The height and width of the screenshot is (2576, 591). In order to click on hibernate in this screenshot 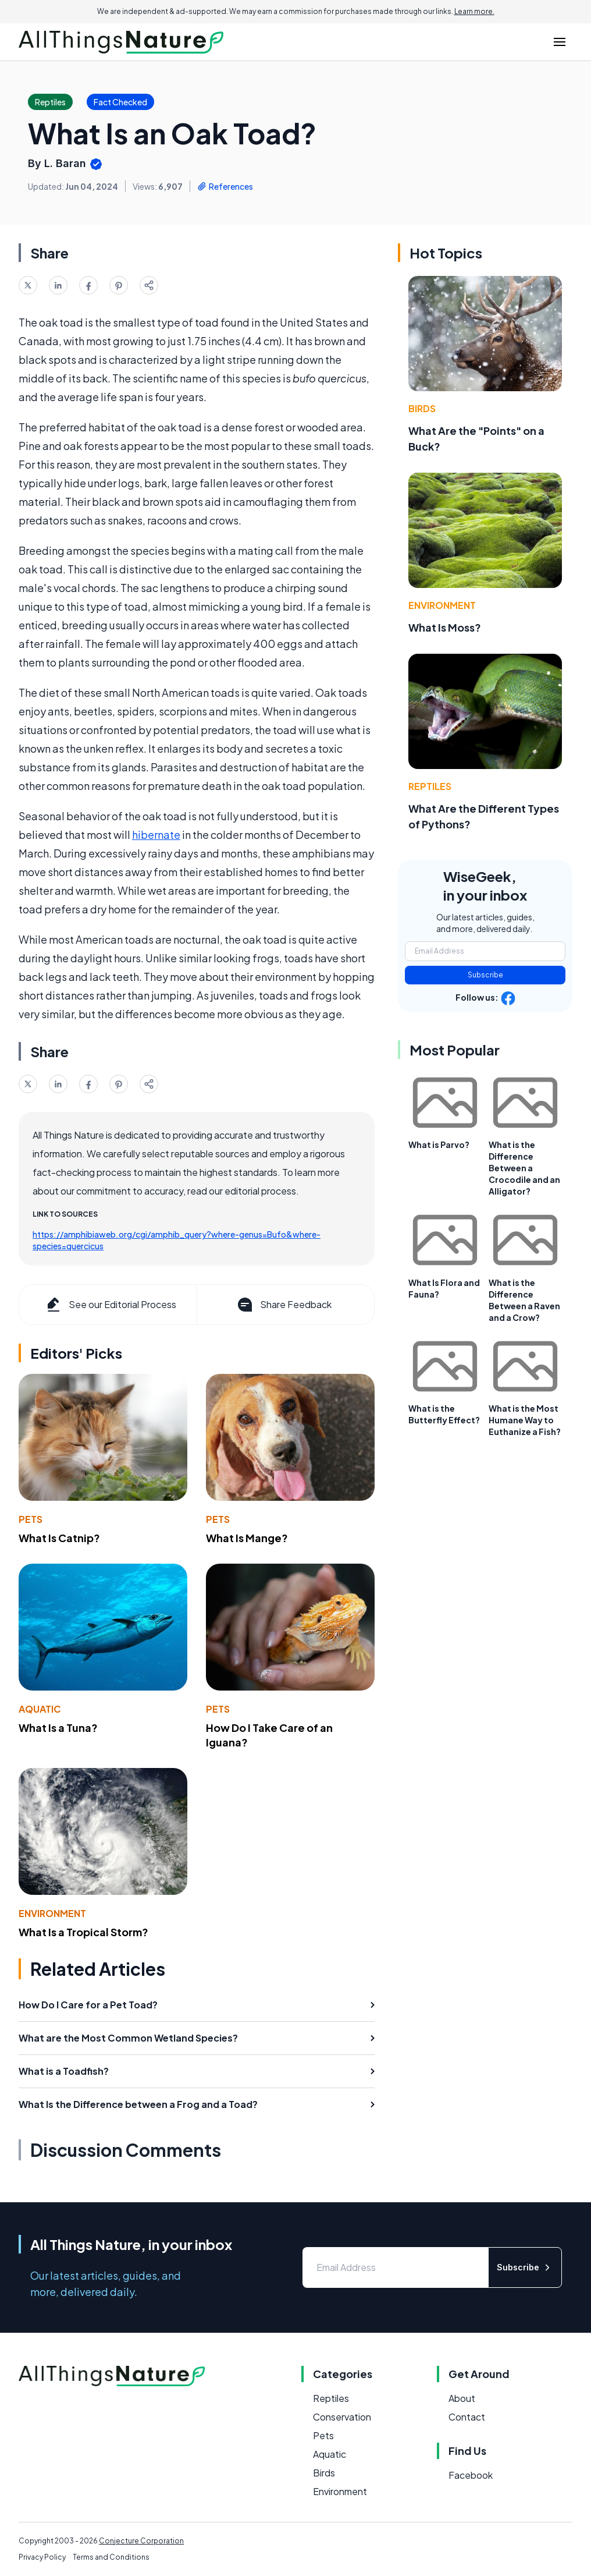, I will do `click(156, 834)`.